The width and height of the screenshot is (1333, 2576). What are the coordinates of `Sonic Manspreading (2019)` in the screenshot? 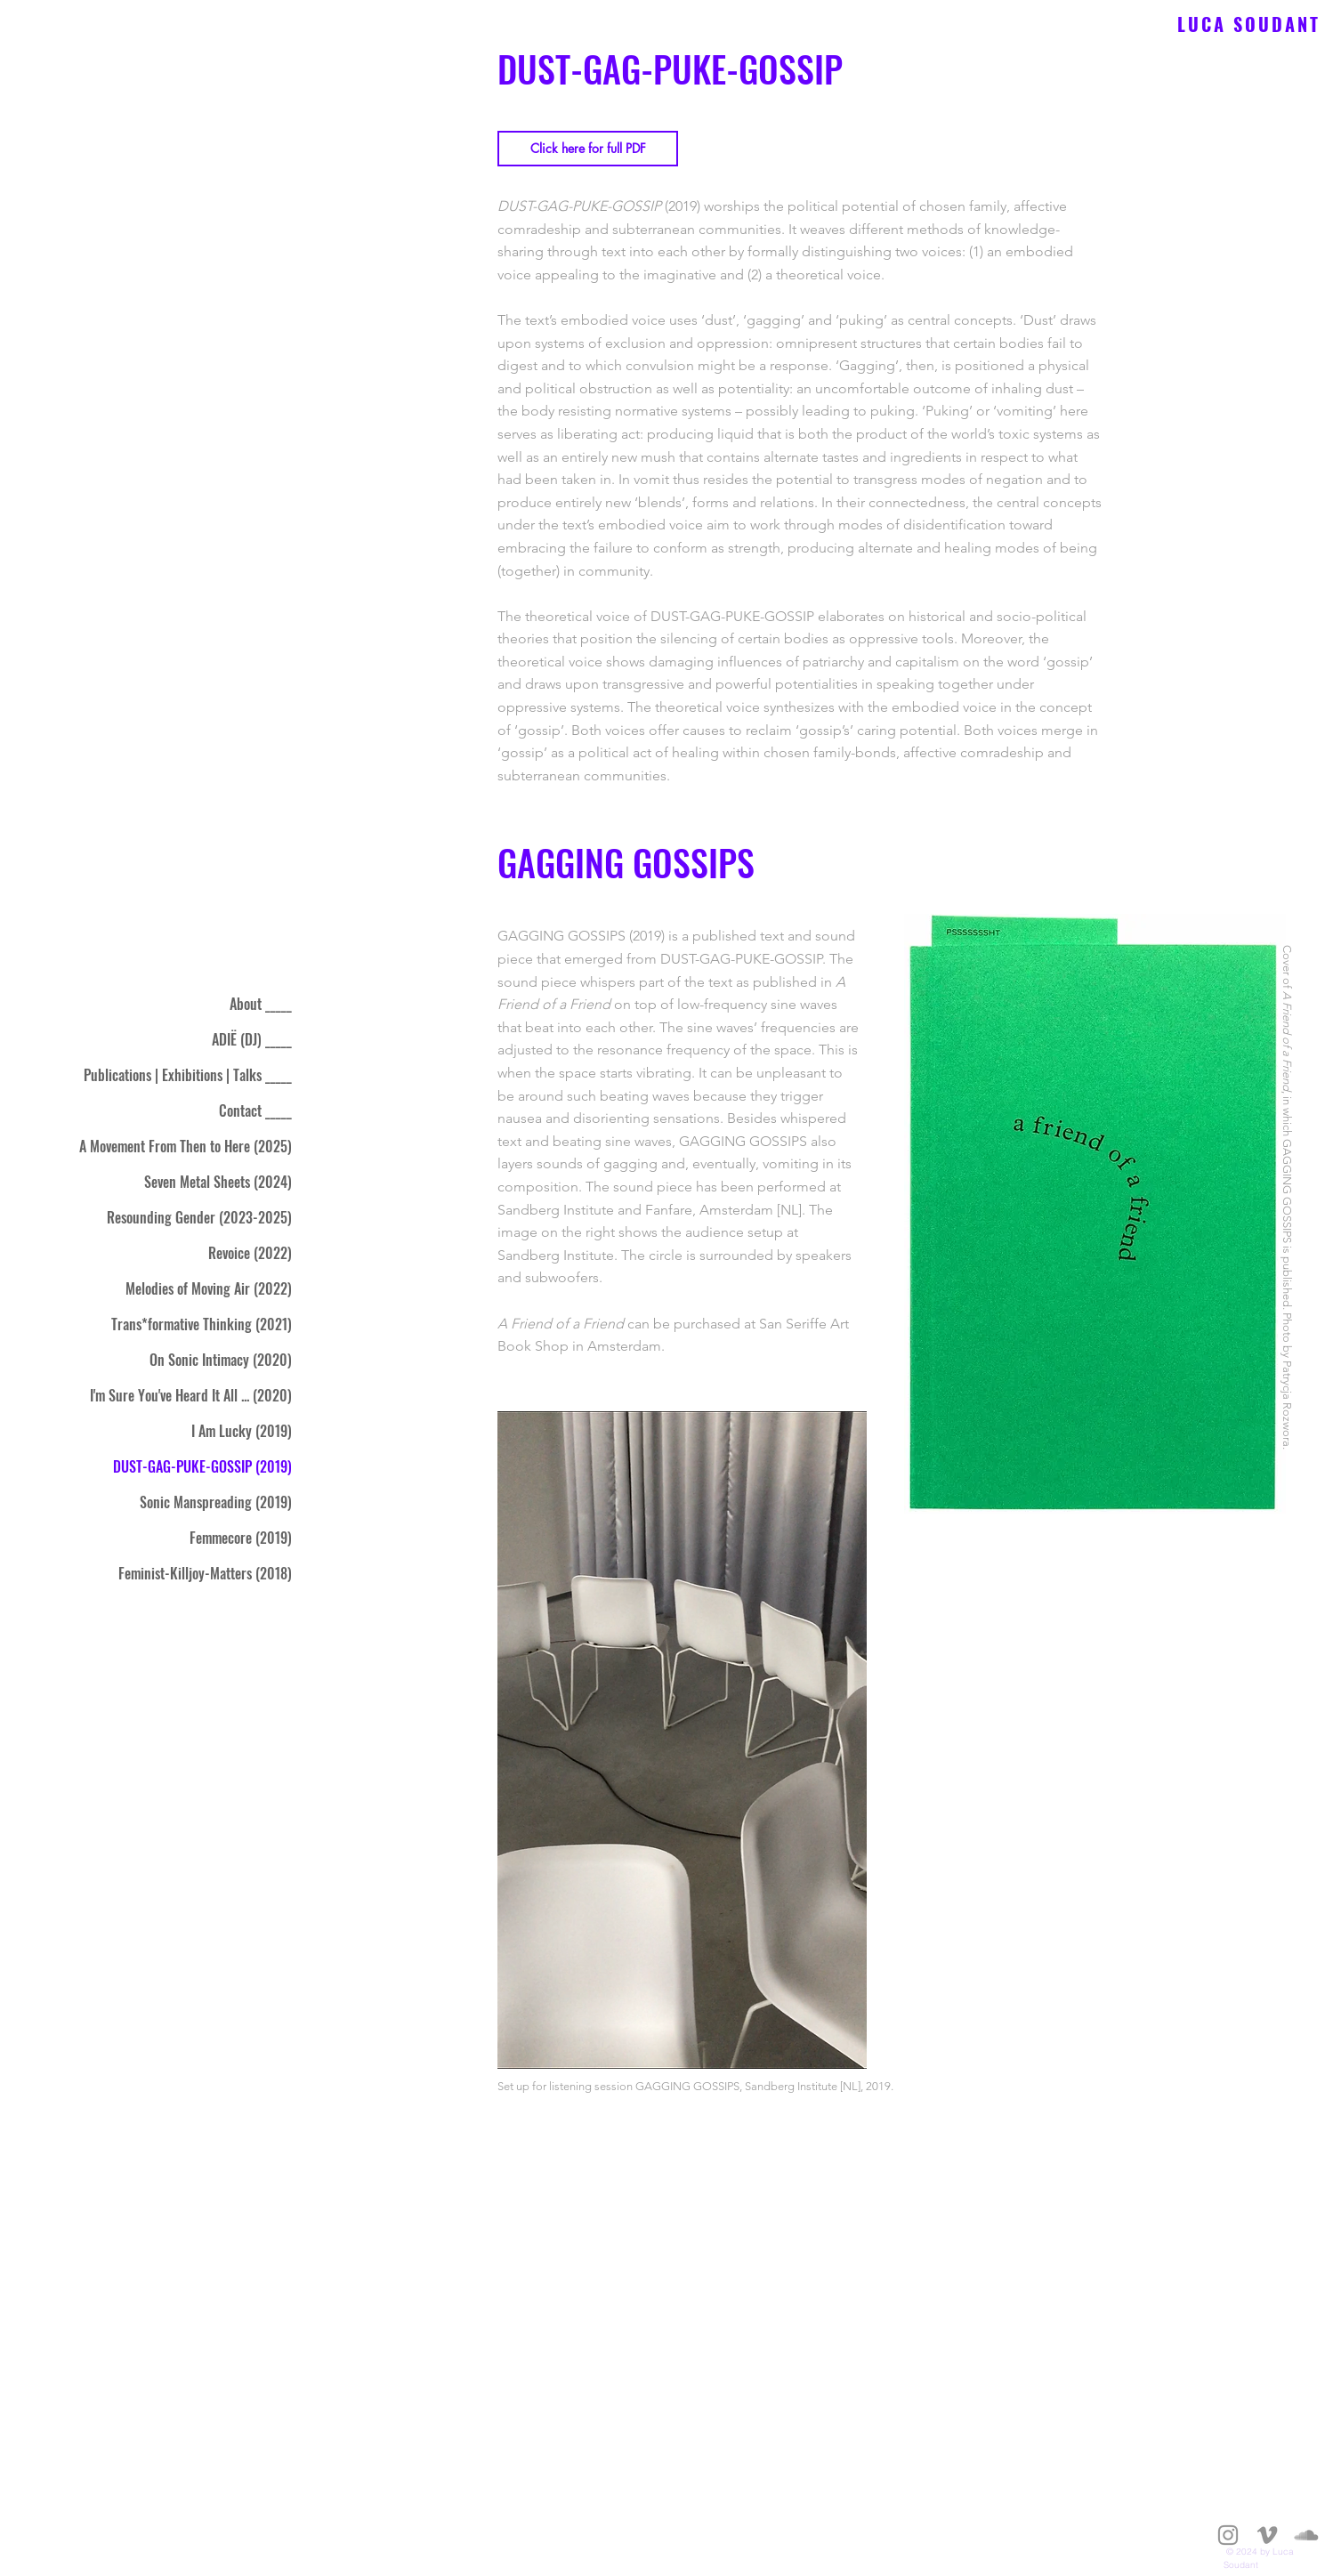 It's located at (216, 1502).